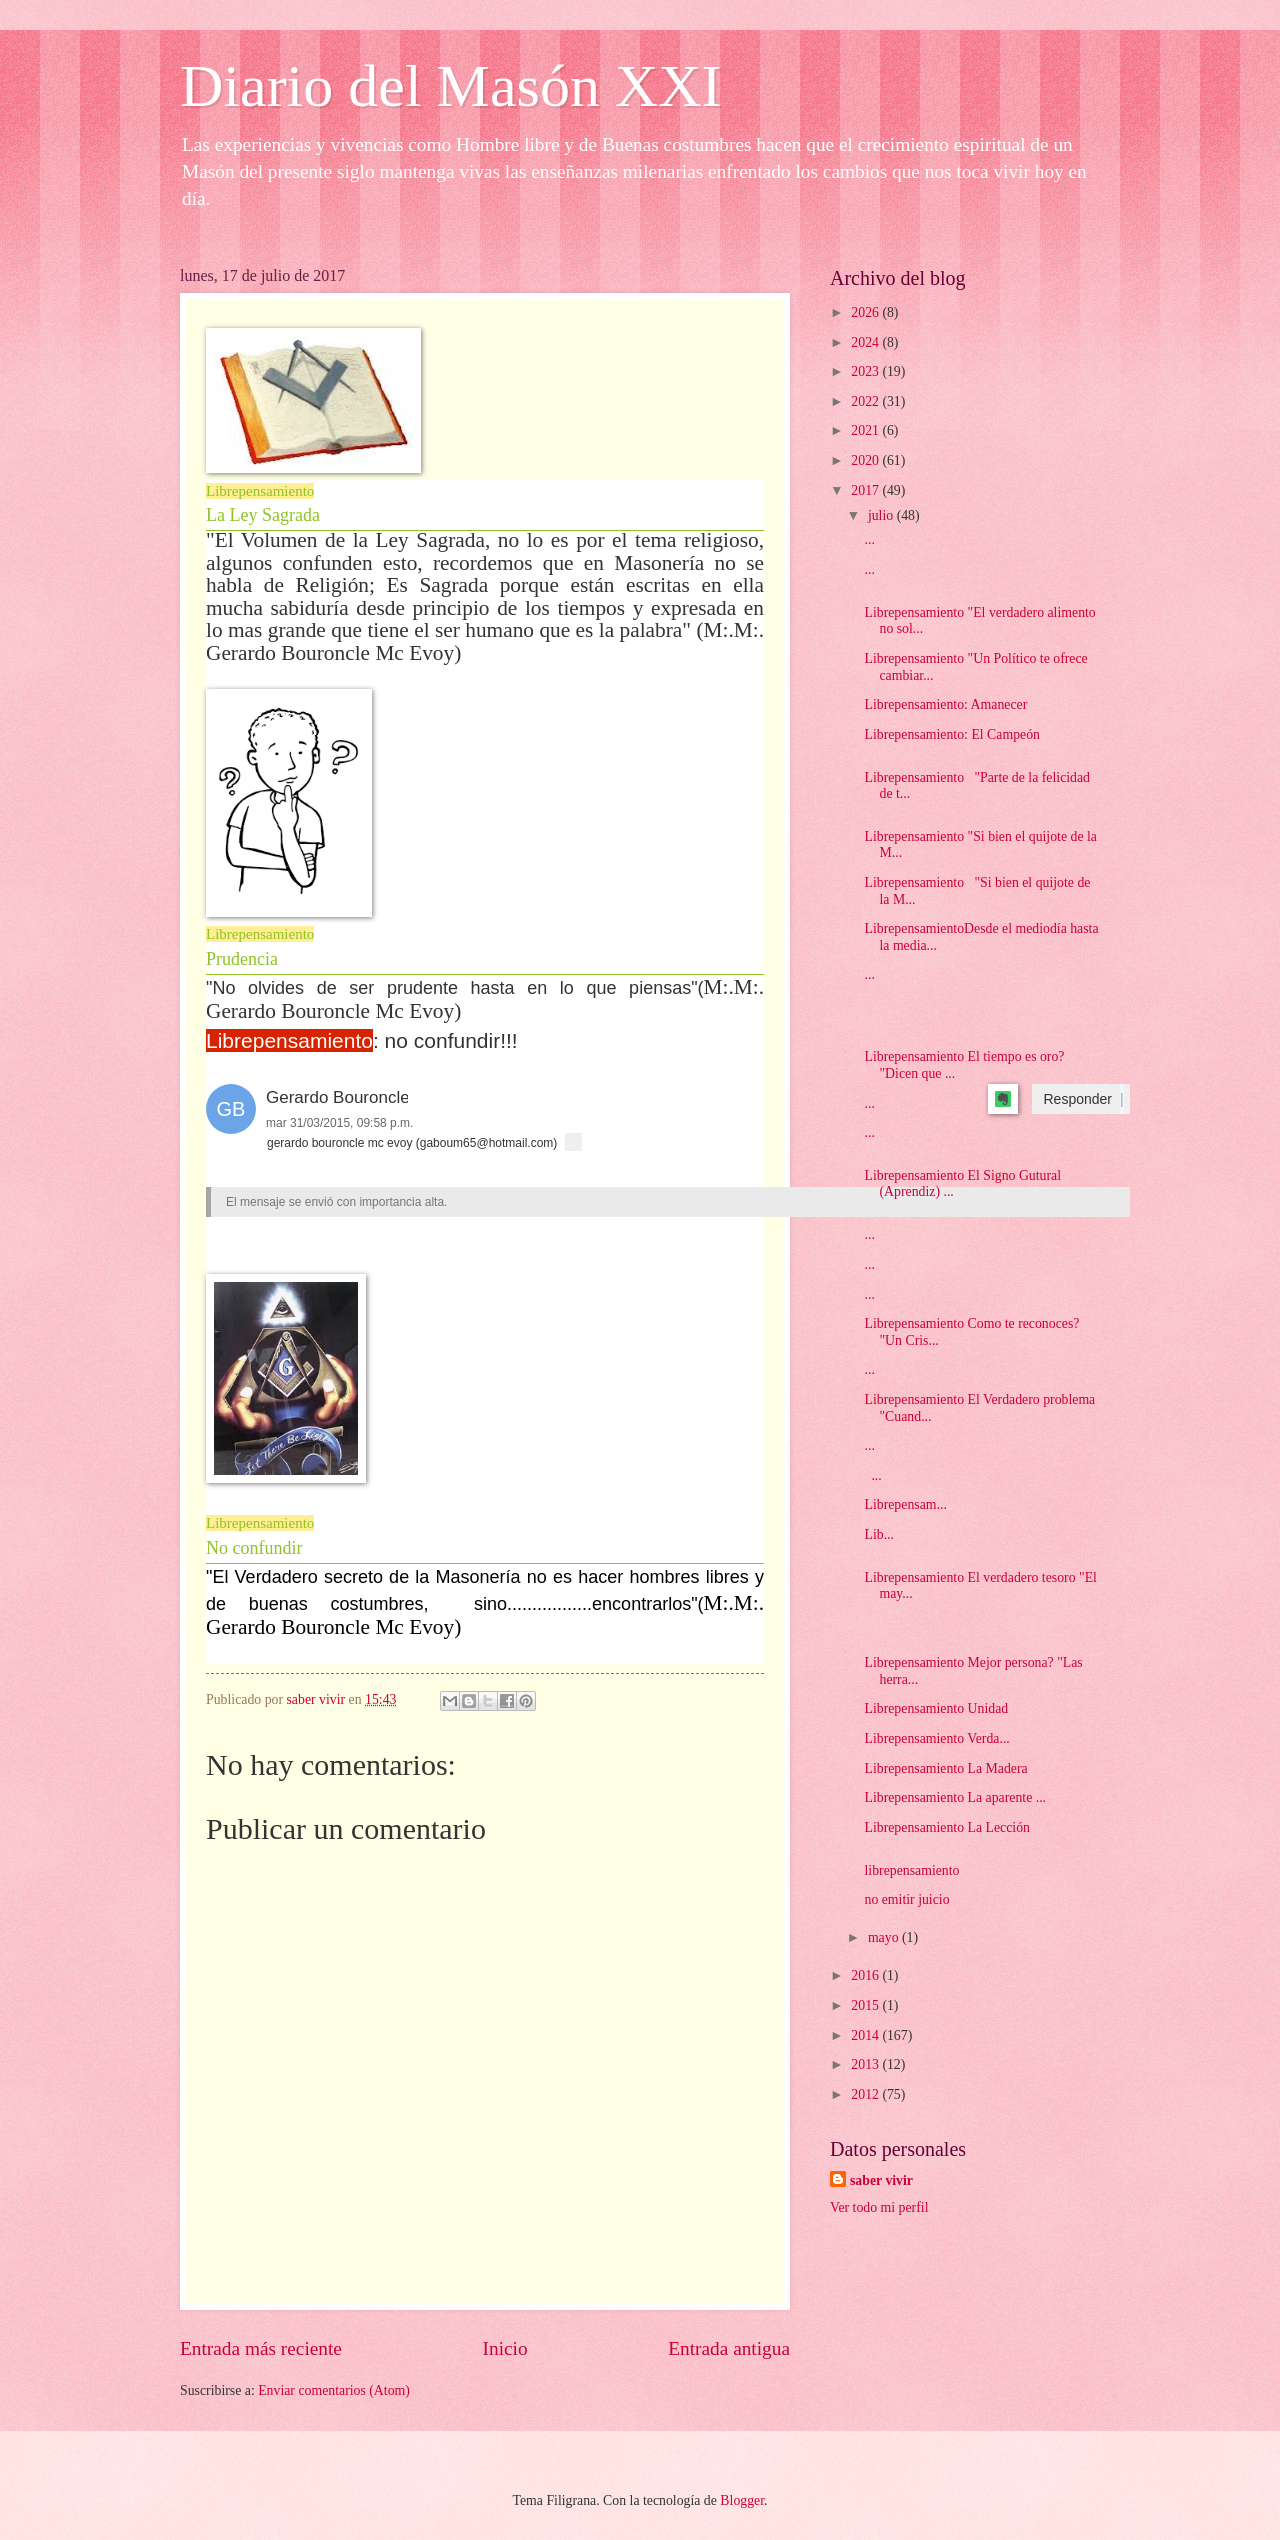 The width and height of the screenshot is (1280, 2540). What do you see at coordinates (451, 86) in the screenshot?
I see `Diario del Masón XXI` at bounding box center [451, 86].